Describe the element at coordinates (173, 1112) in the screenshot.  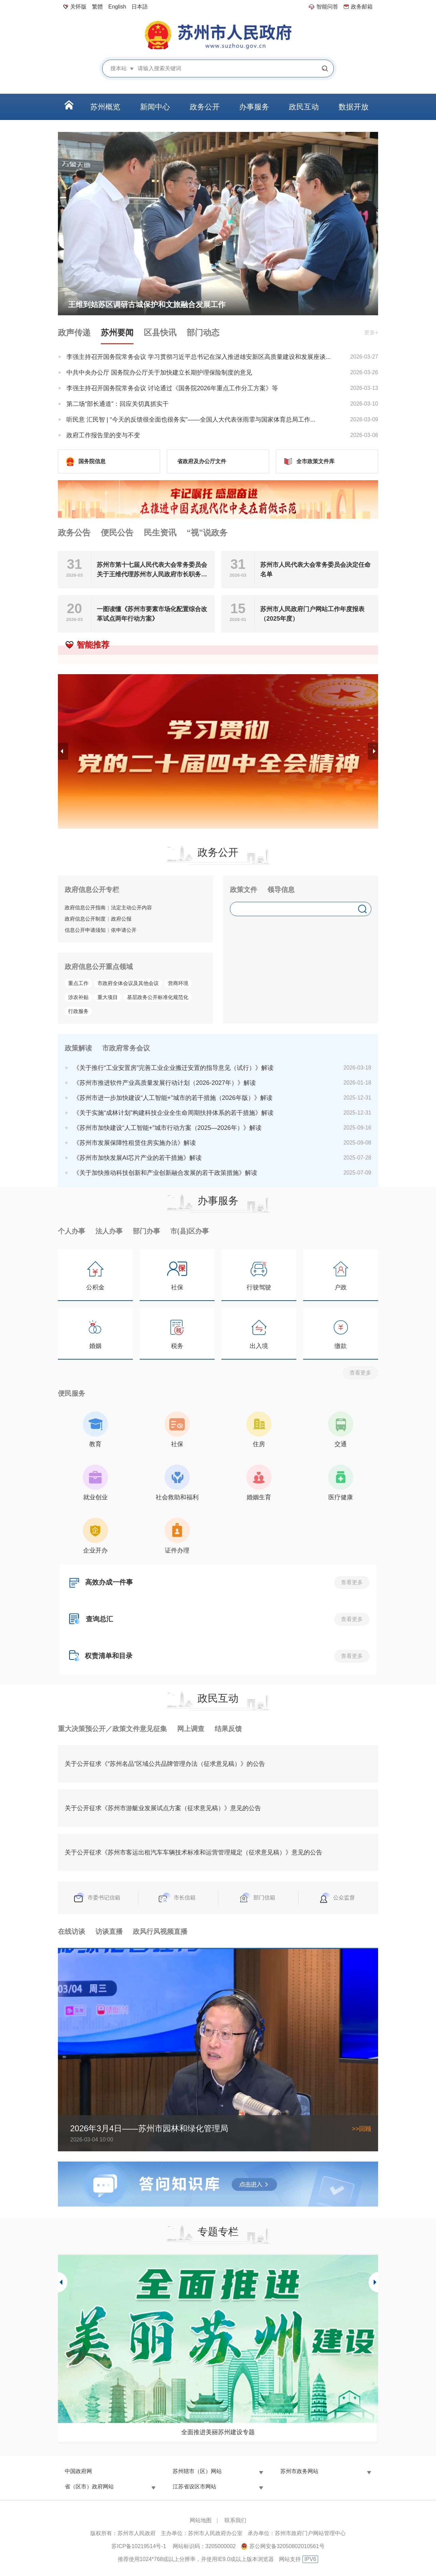
I see `《关于实施“成林计划”构建科技企业全生命周期扶持体系的若干措施》解读` at that location.